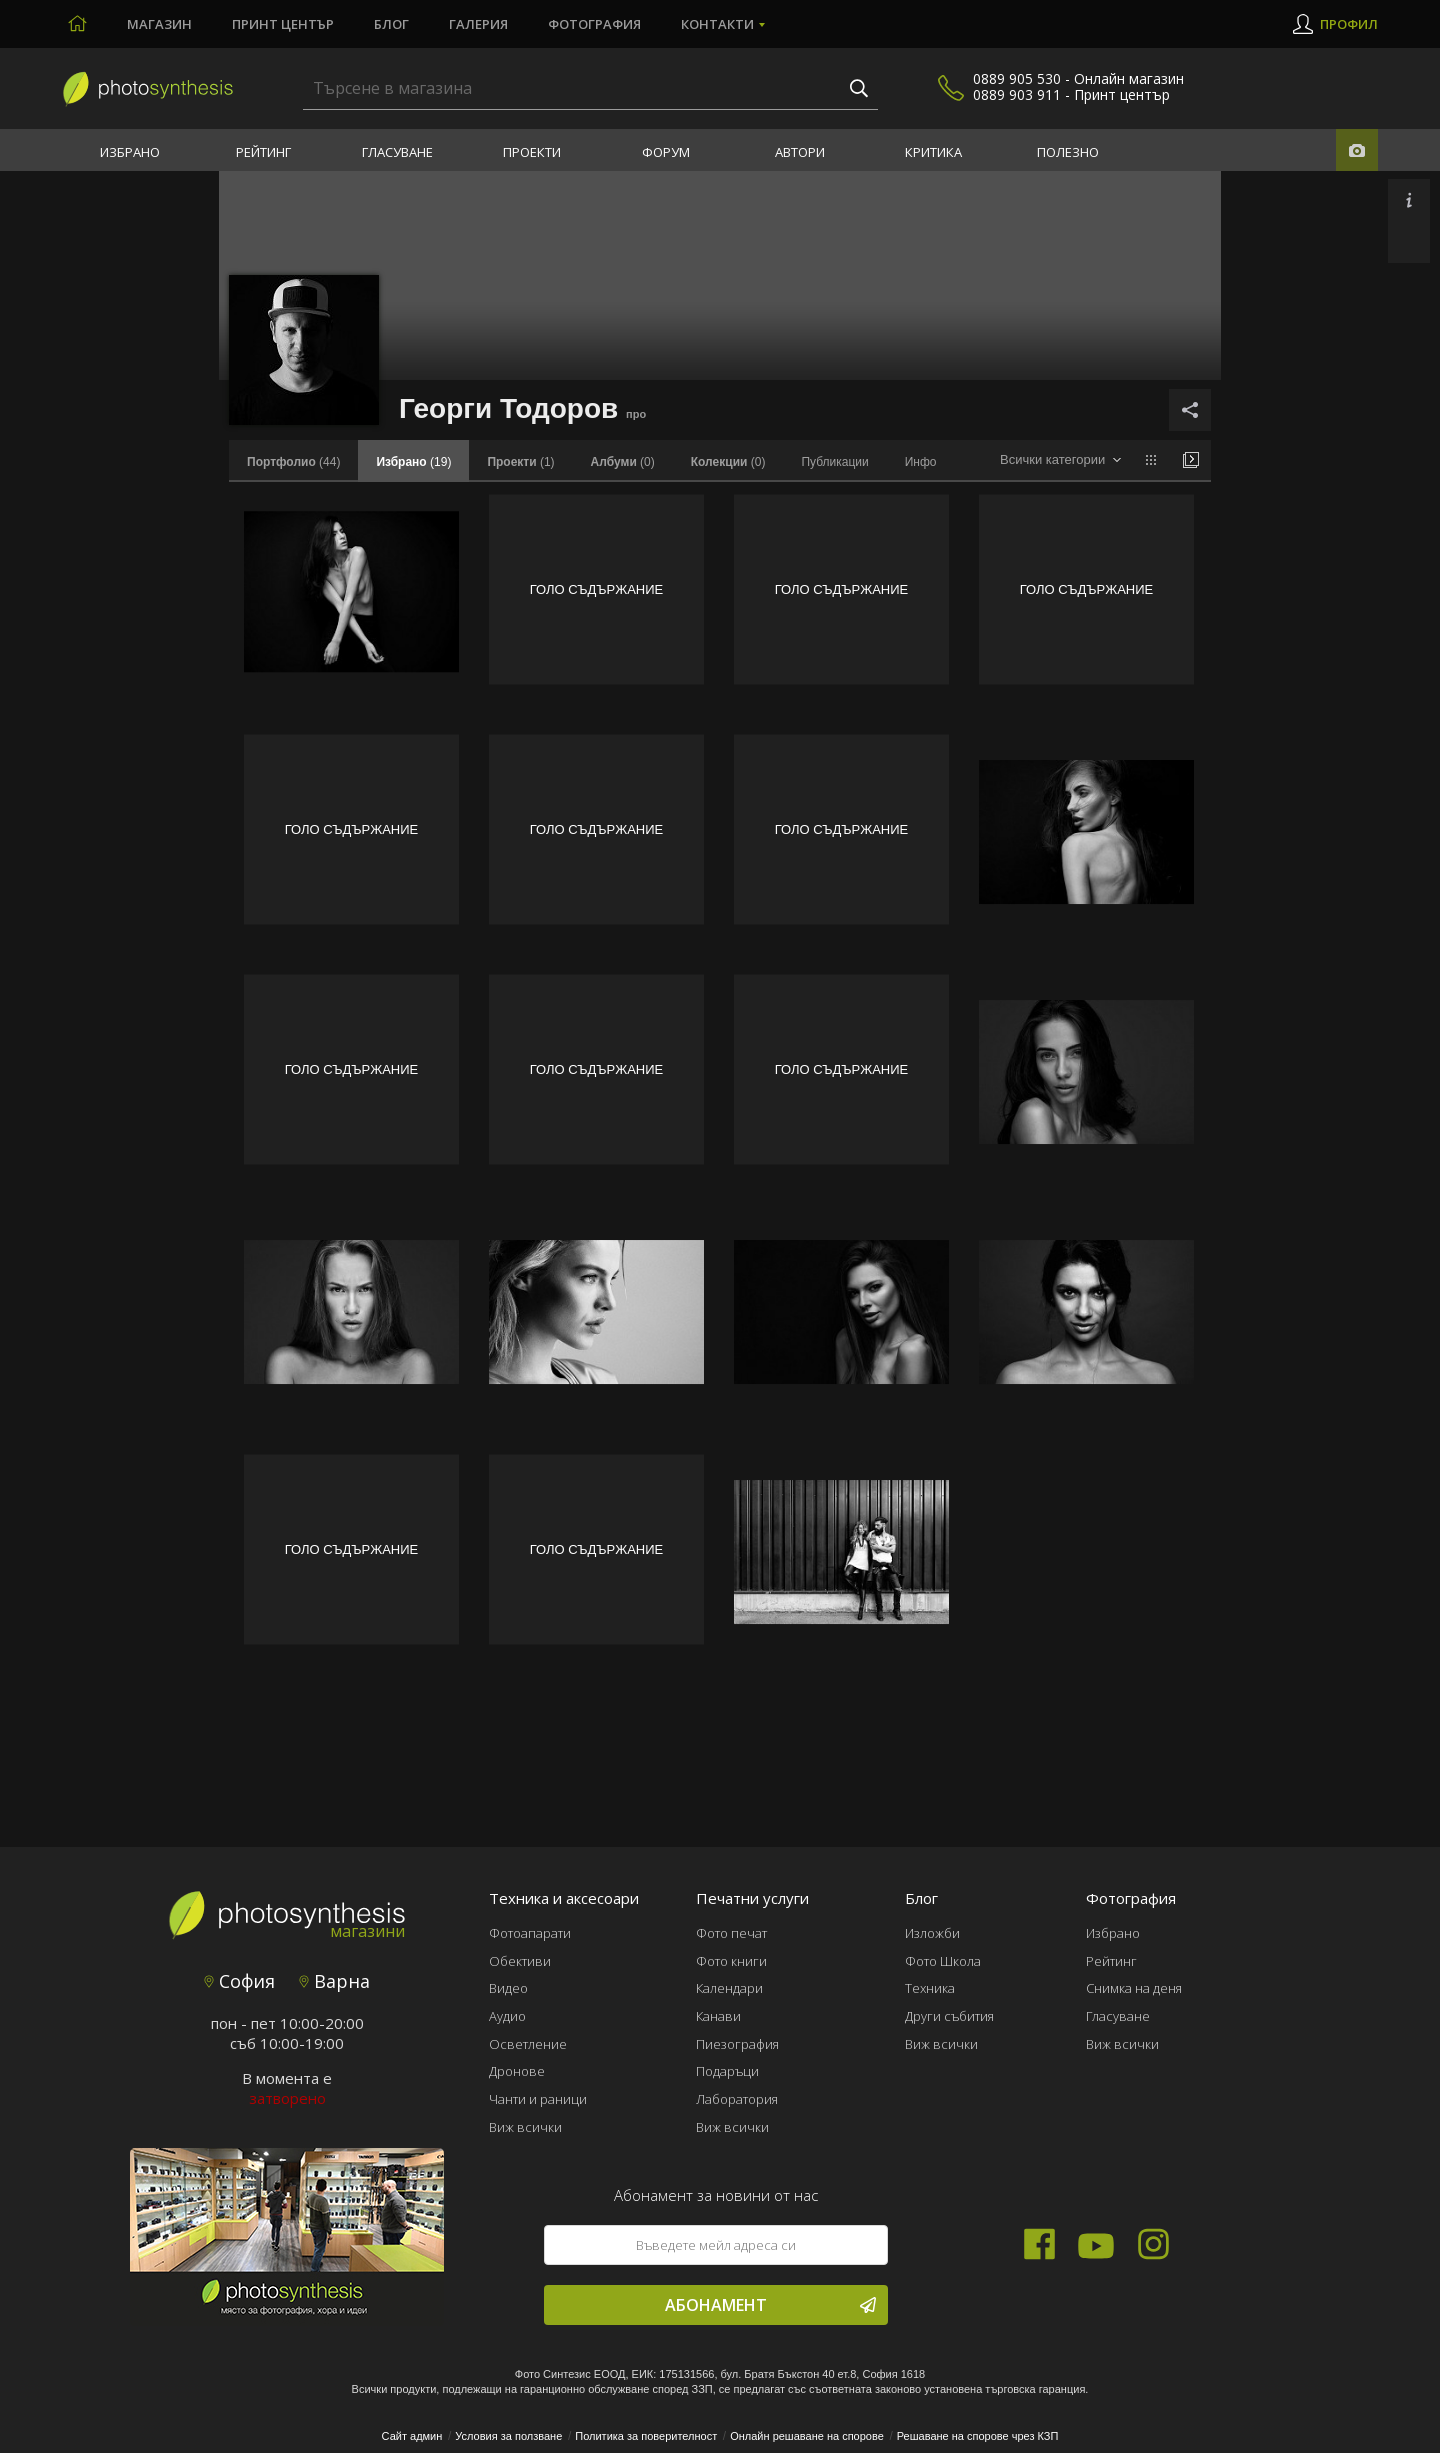  What do you see at coordinates (731, 1933) in the screenshot?
I see `Фото печат` at bounding box center [731, 1933].